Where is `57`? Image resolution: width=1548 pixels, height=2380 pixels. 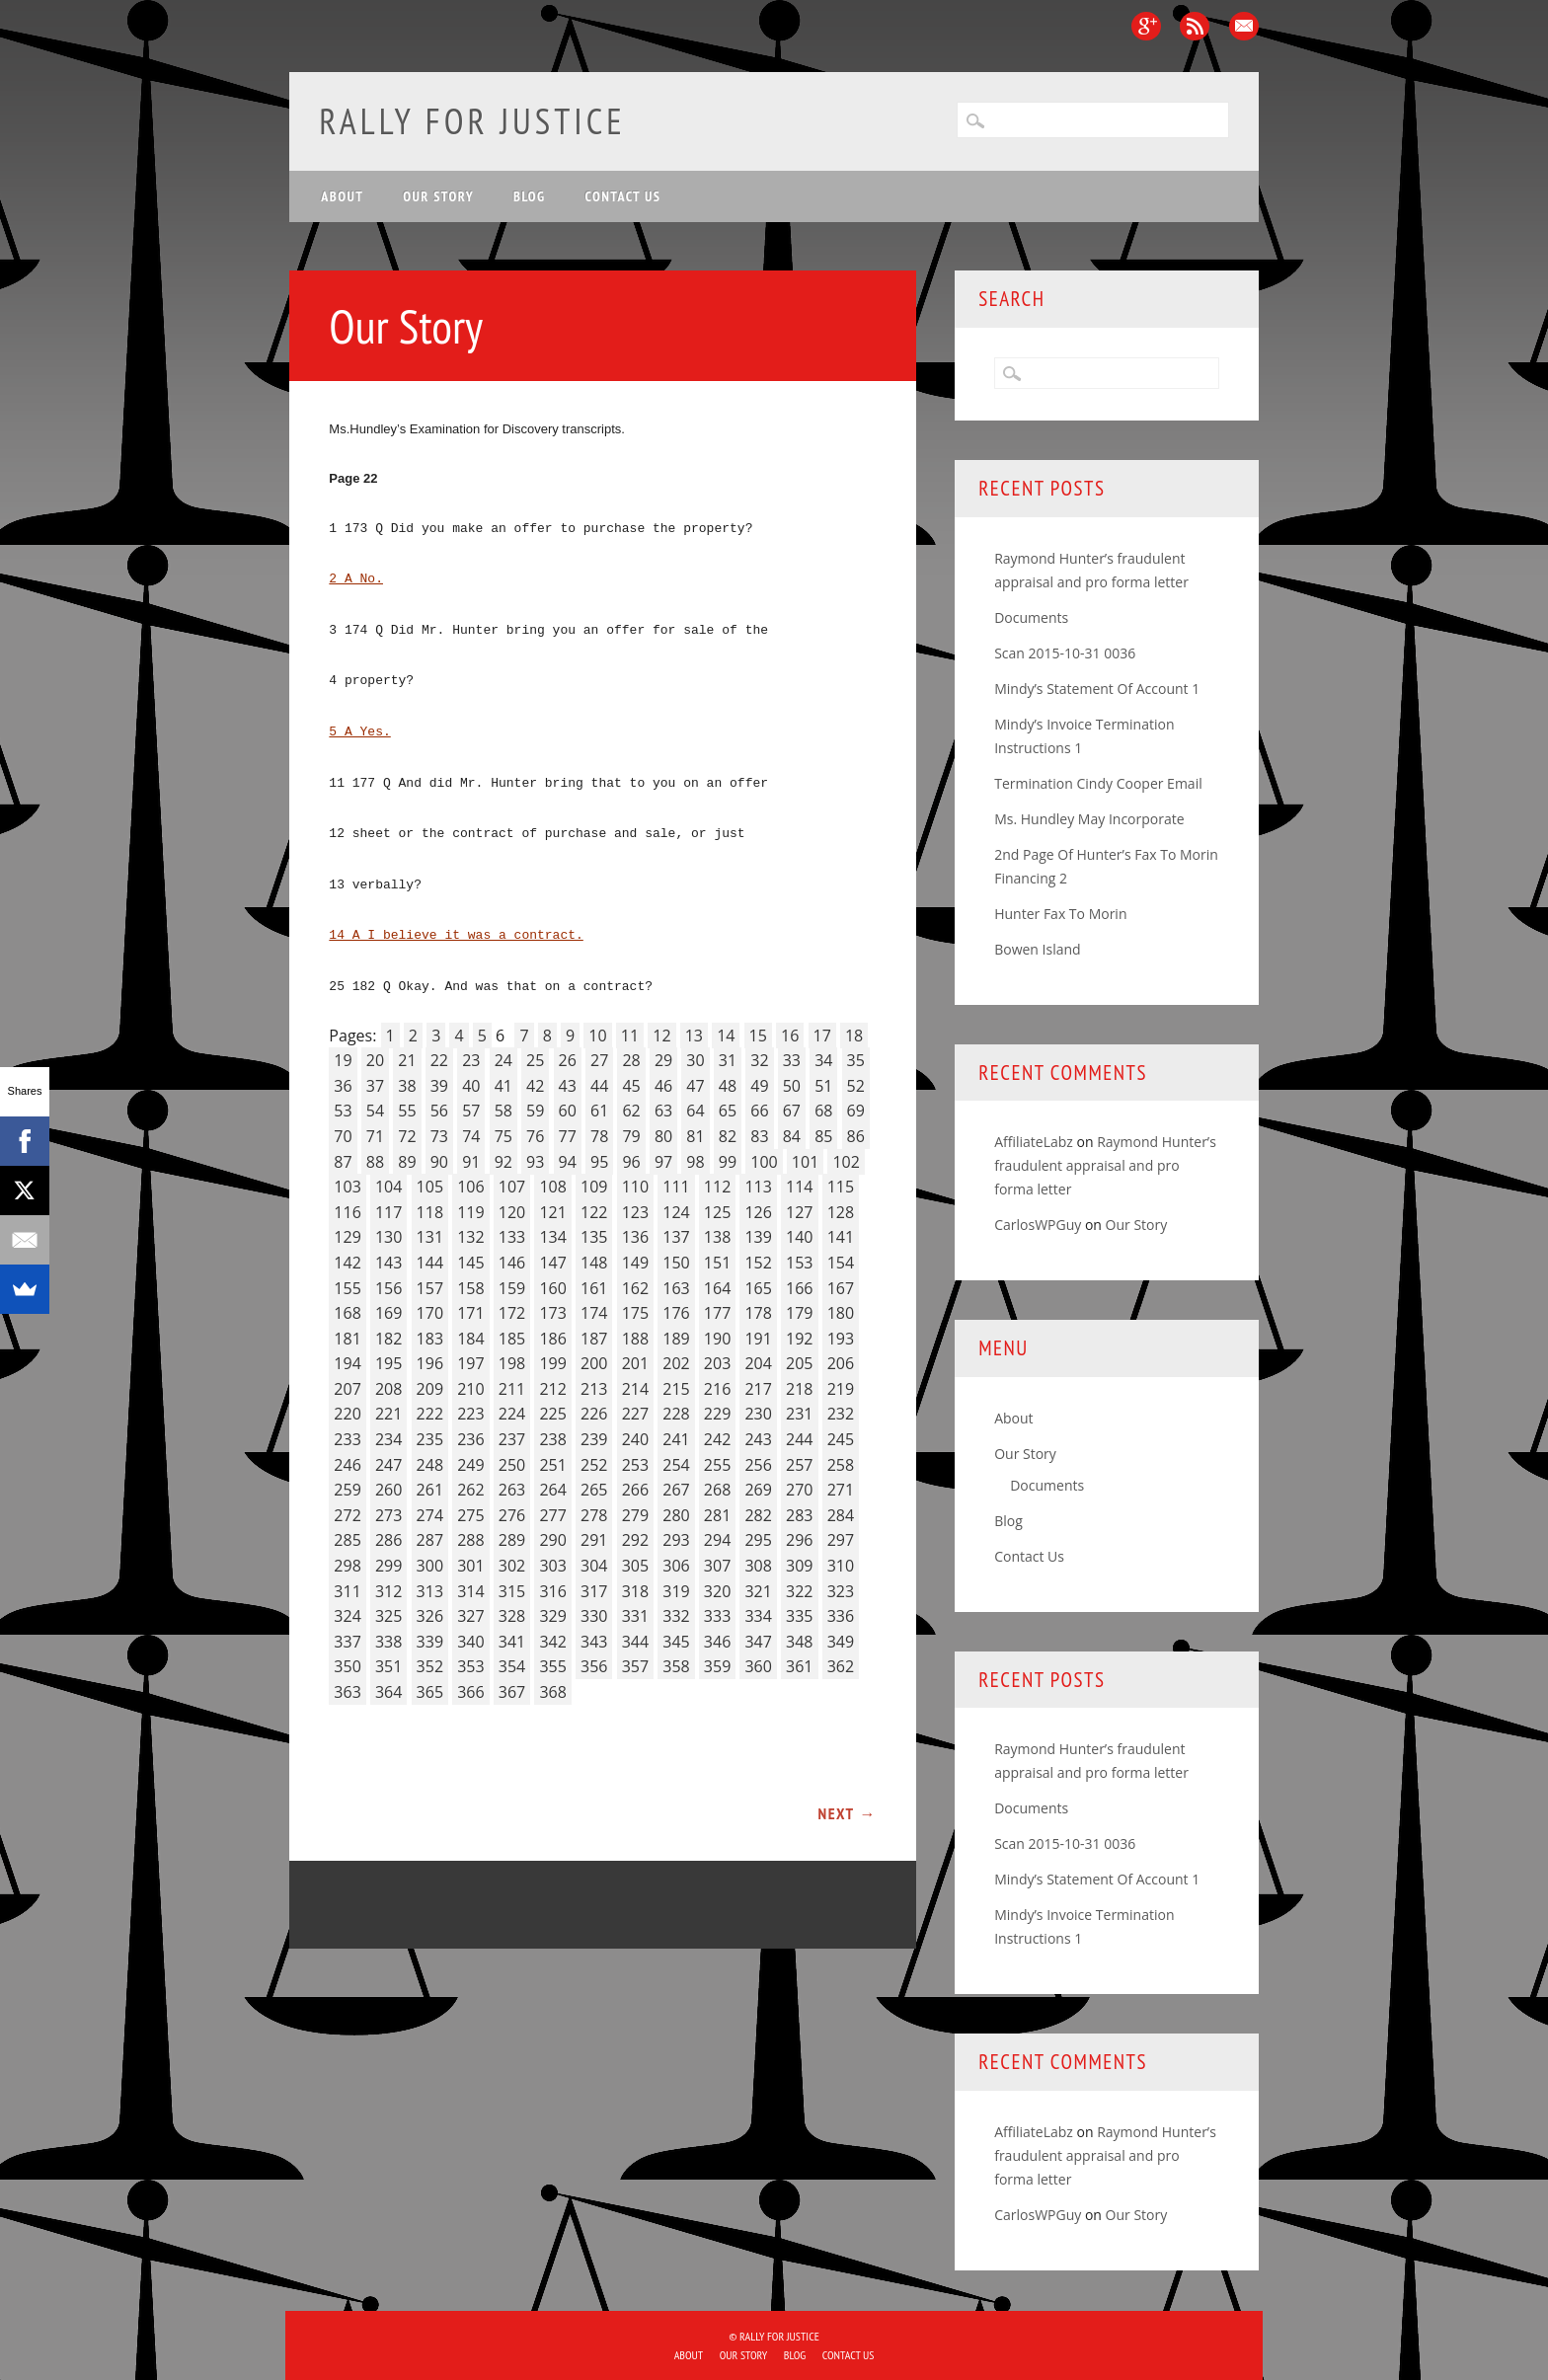
57 is located at coordinates (471, 1110).